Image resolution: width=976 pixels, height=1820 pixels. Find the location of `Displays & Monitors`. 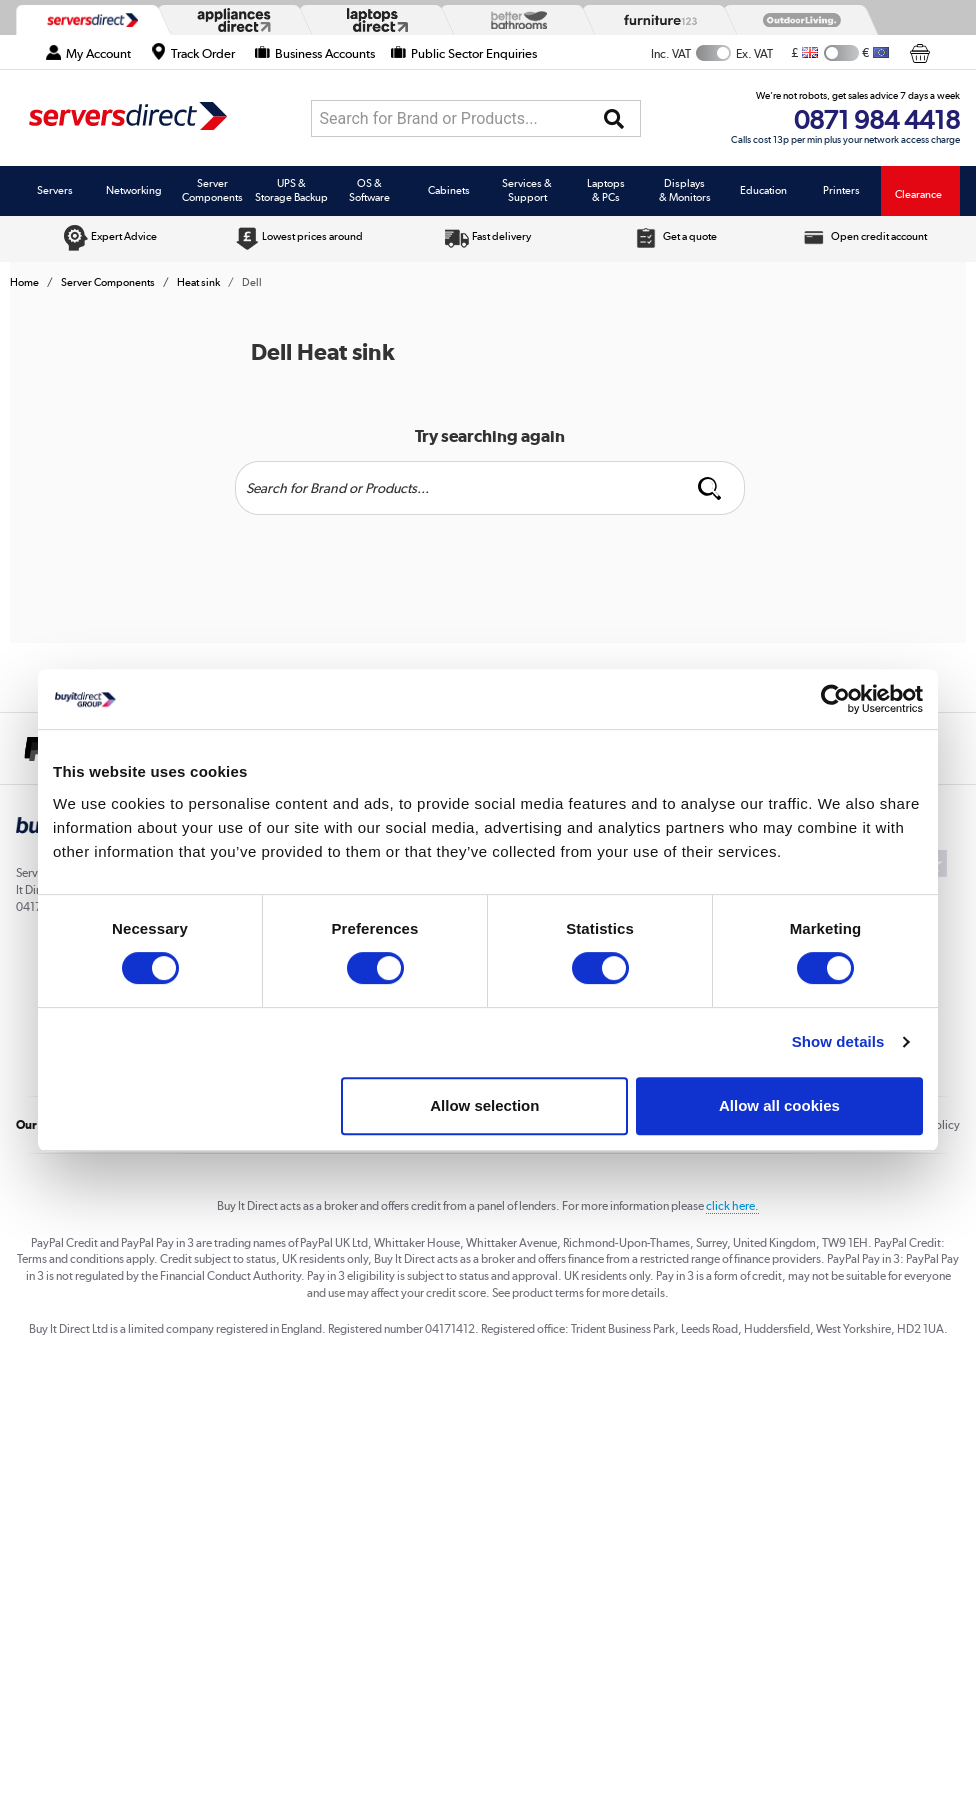

Displays & Monitors is located at coordinates (685, 190).